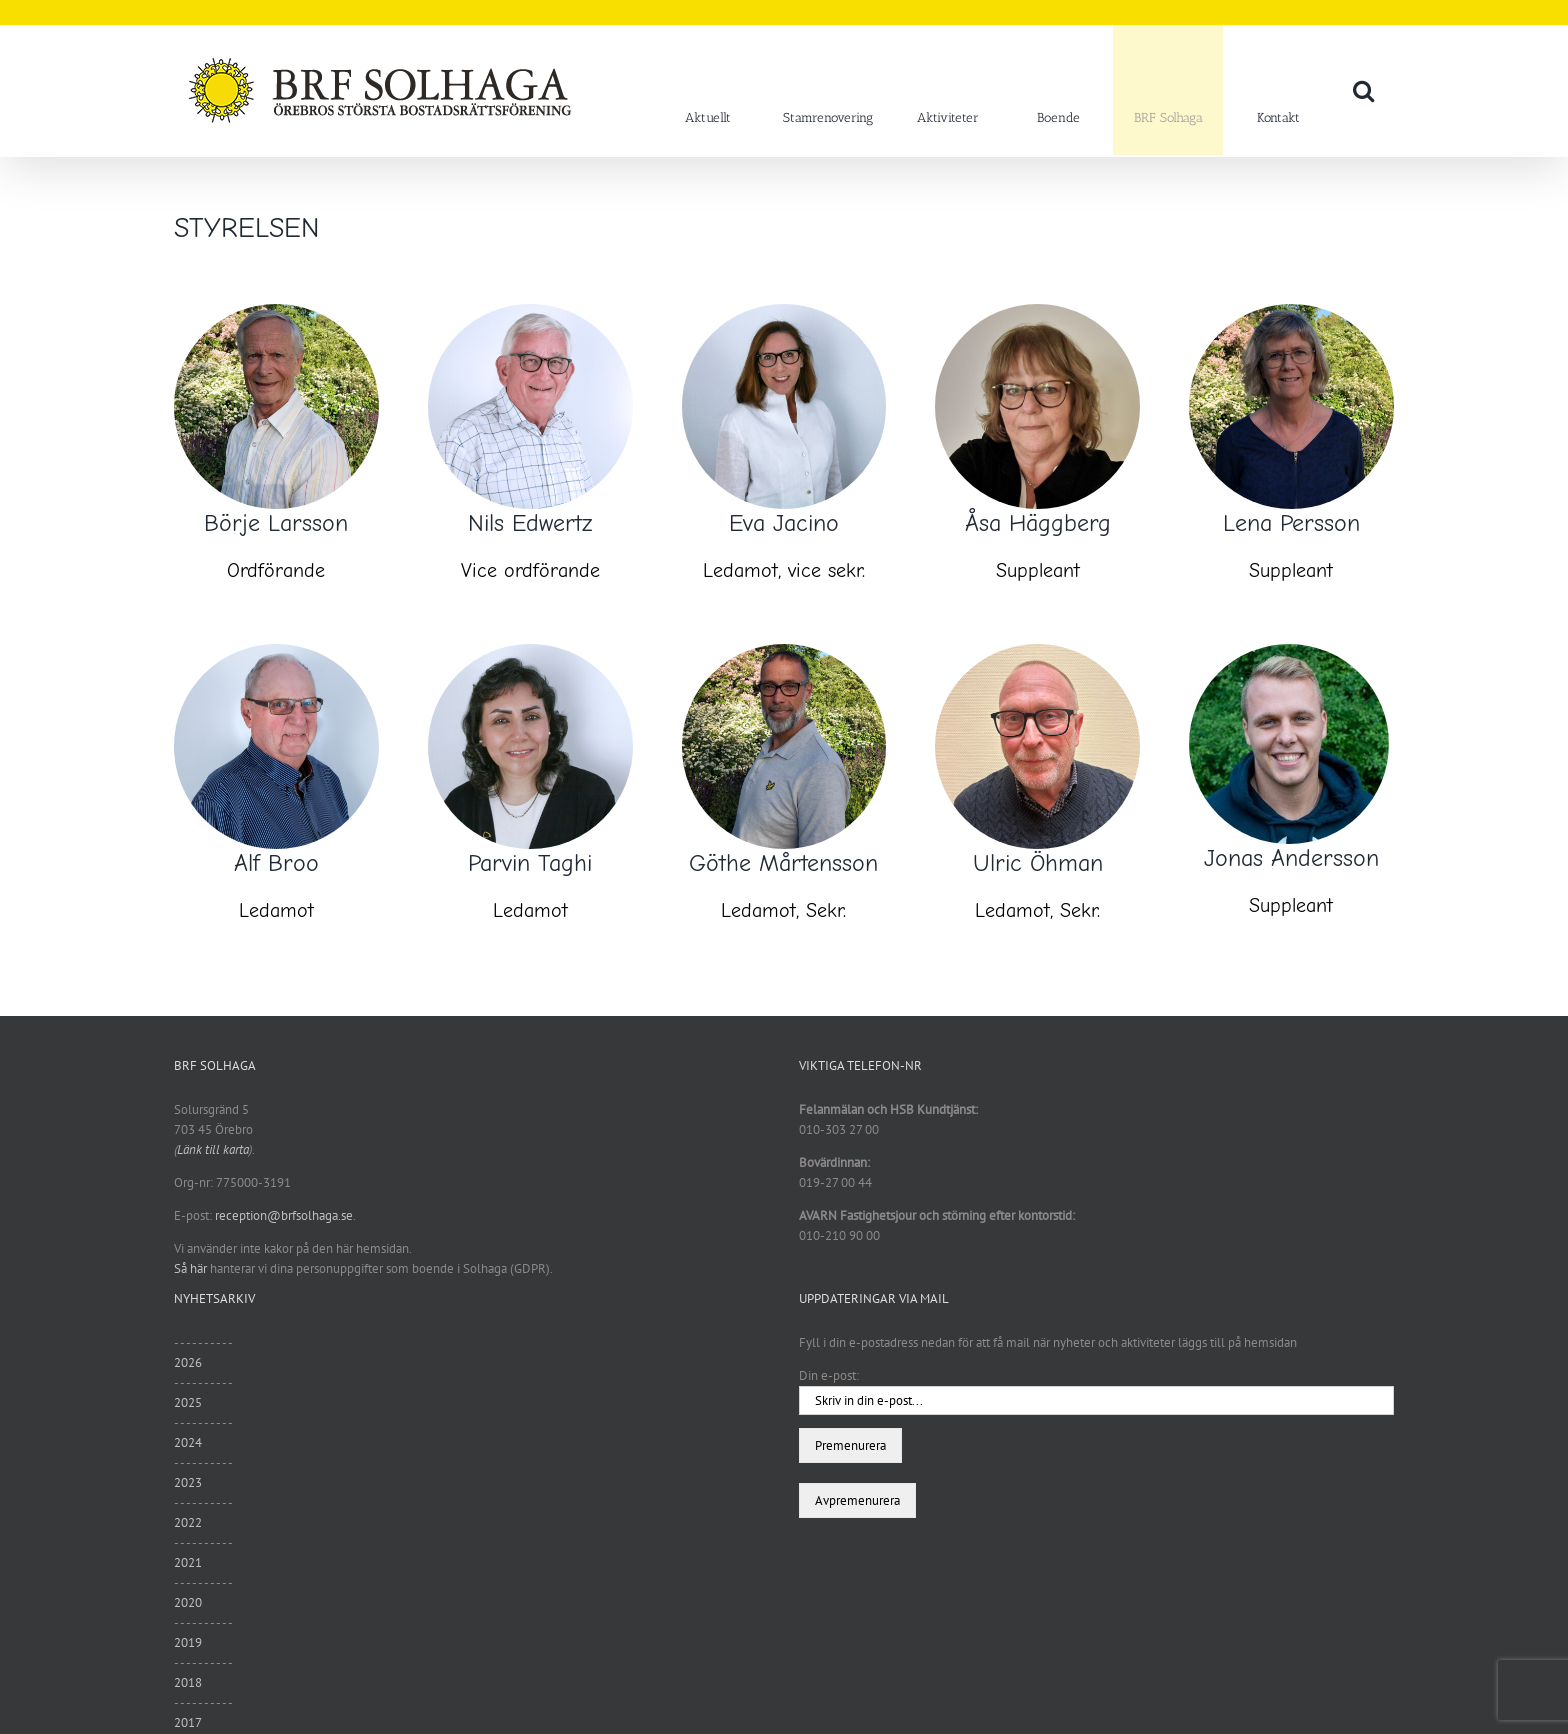 This screenshot has height=1734, width=1568. Describe the element at coordinates (188, 1362) in the screenshot. I see `2026` at that location.